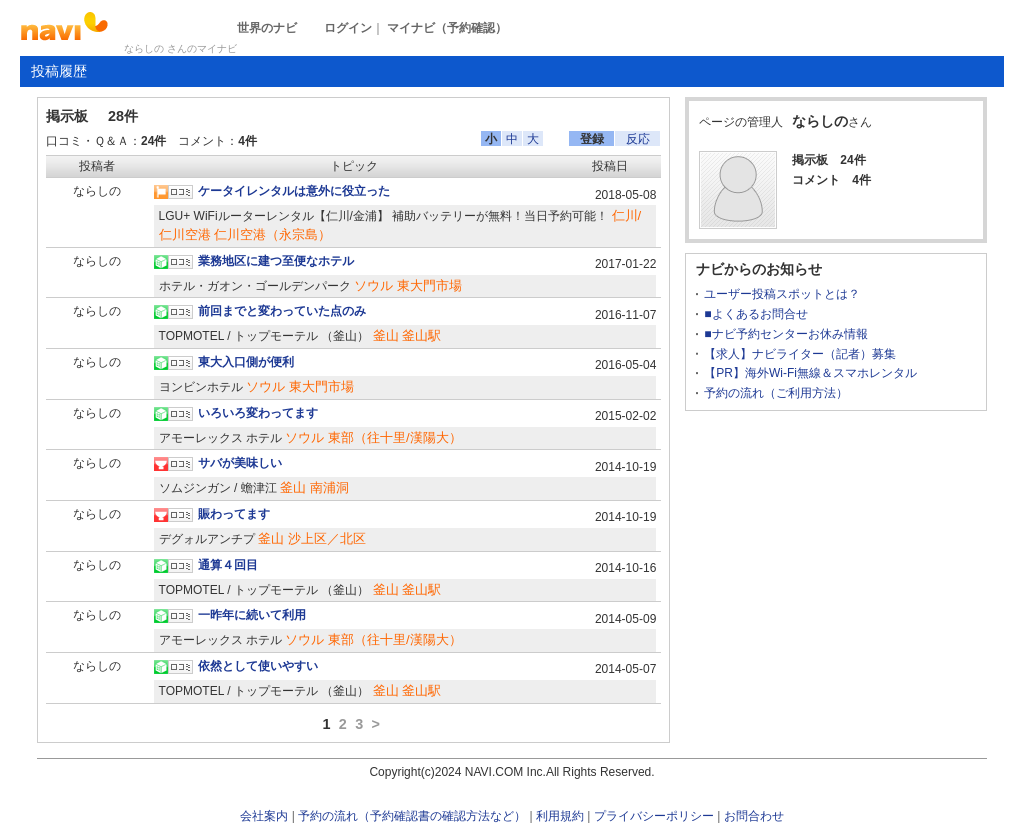 This screenshot has width=1024, height=828. What do you see at coordinates (810, 373) in the screenshot?
I see `【PR】海外Wi-Fi無線＆スマホレンタル` at bounding box center [810, 373].